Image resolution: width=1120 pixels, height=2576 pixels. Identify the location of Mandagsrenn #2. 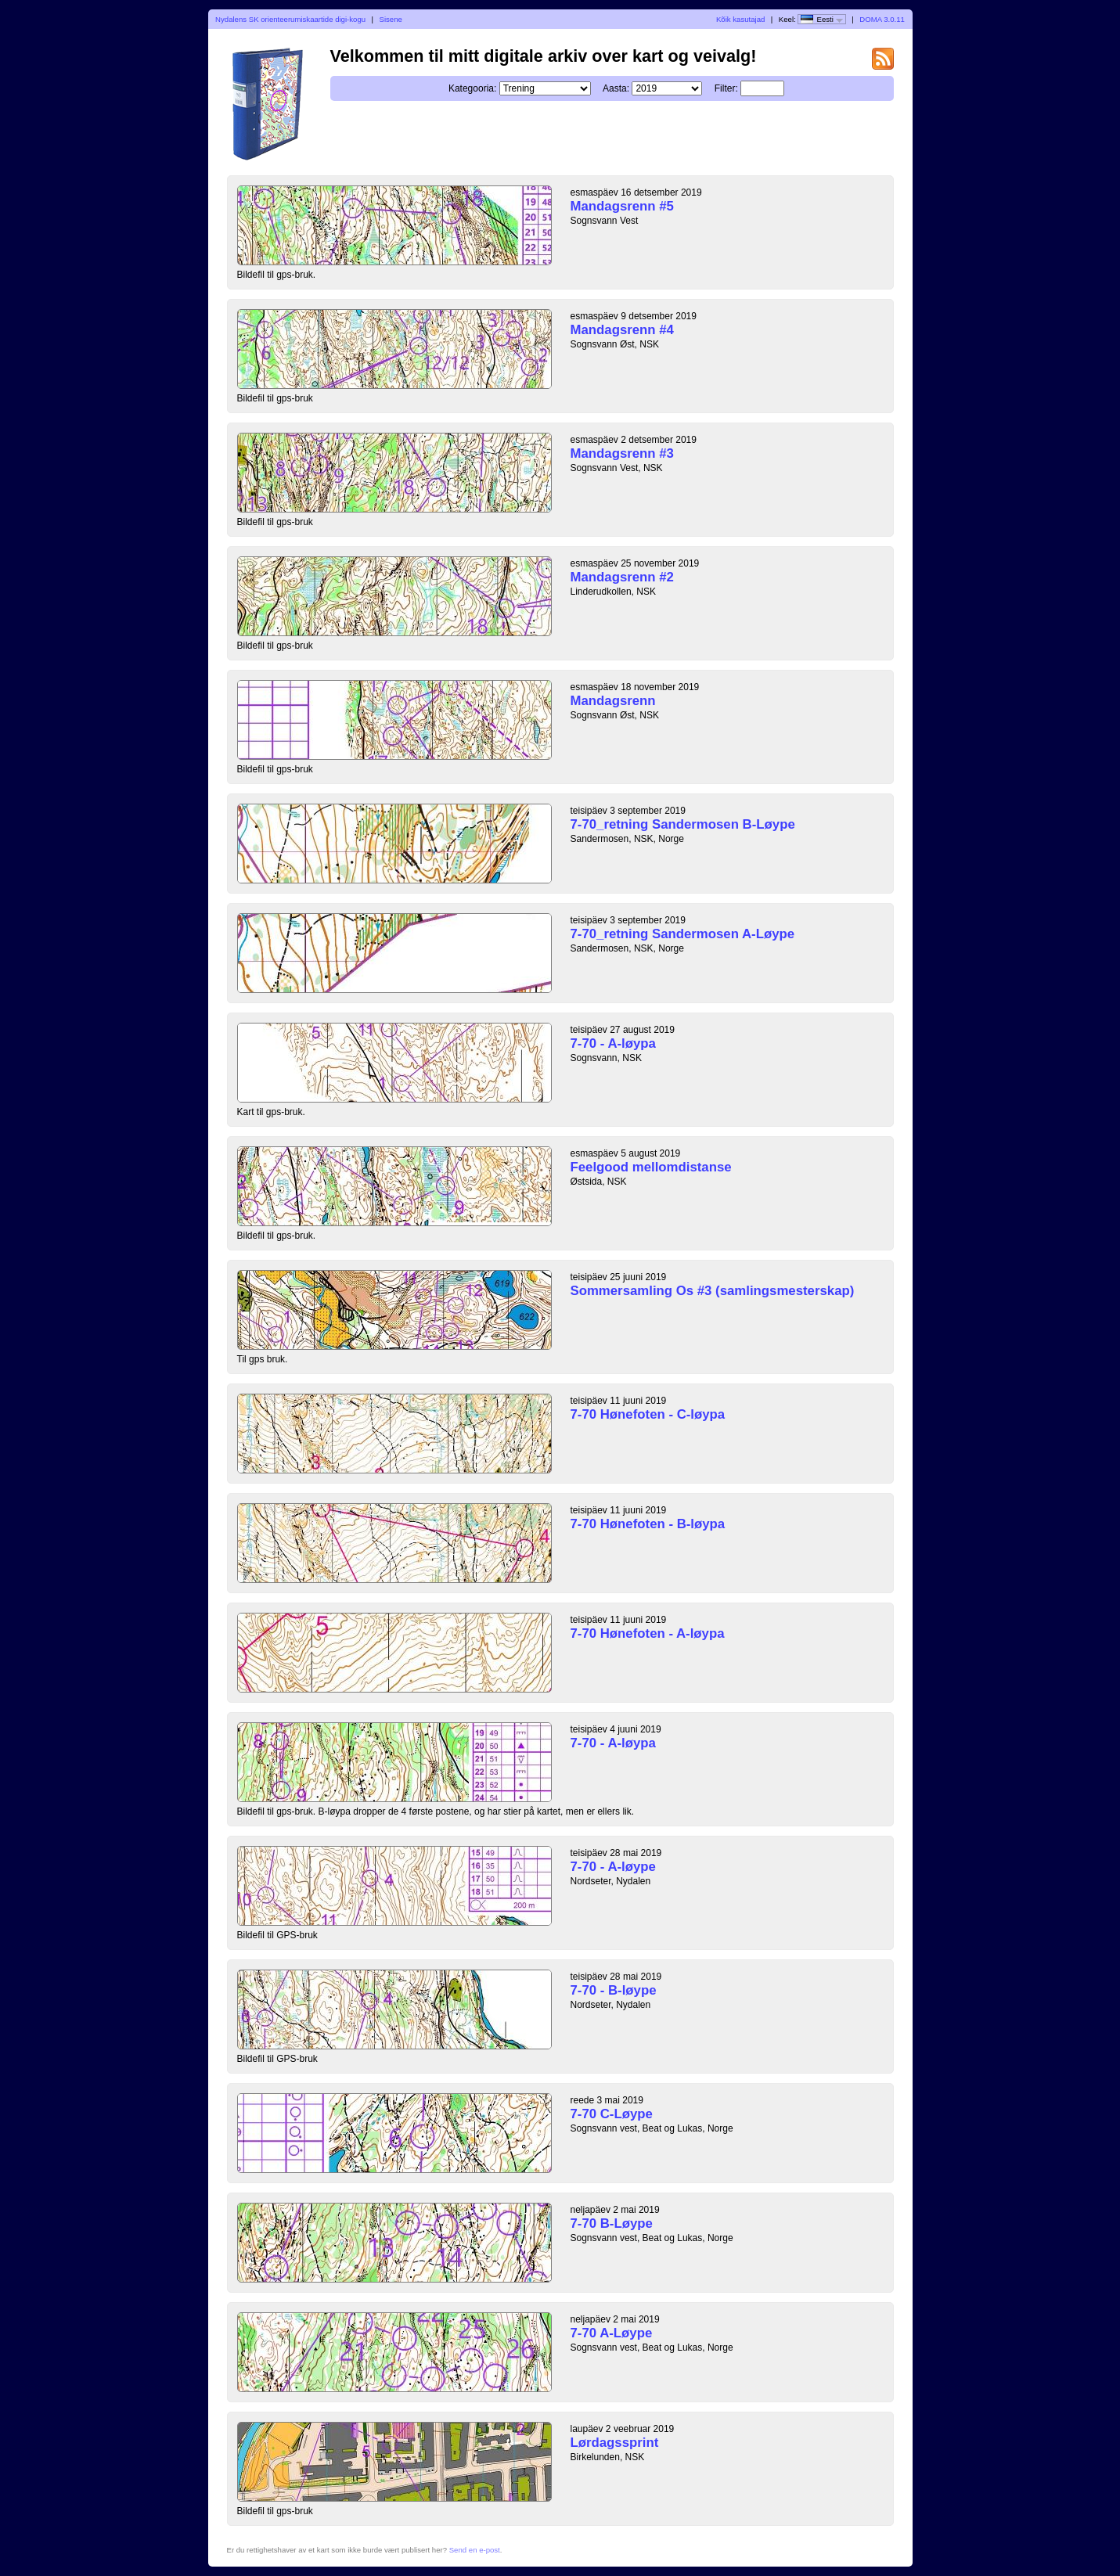
(622, 577).